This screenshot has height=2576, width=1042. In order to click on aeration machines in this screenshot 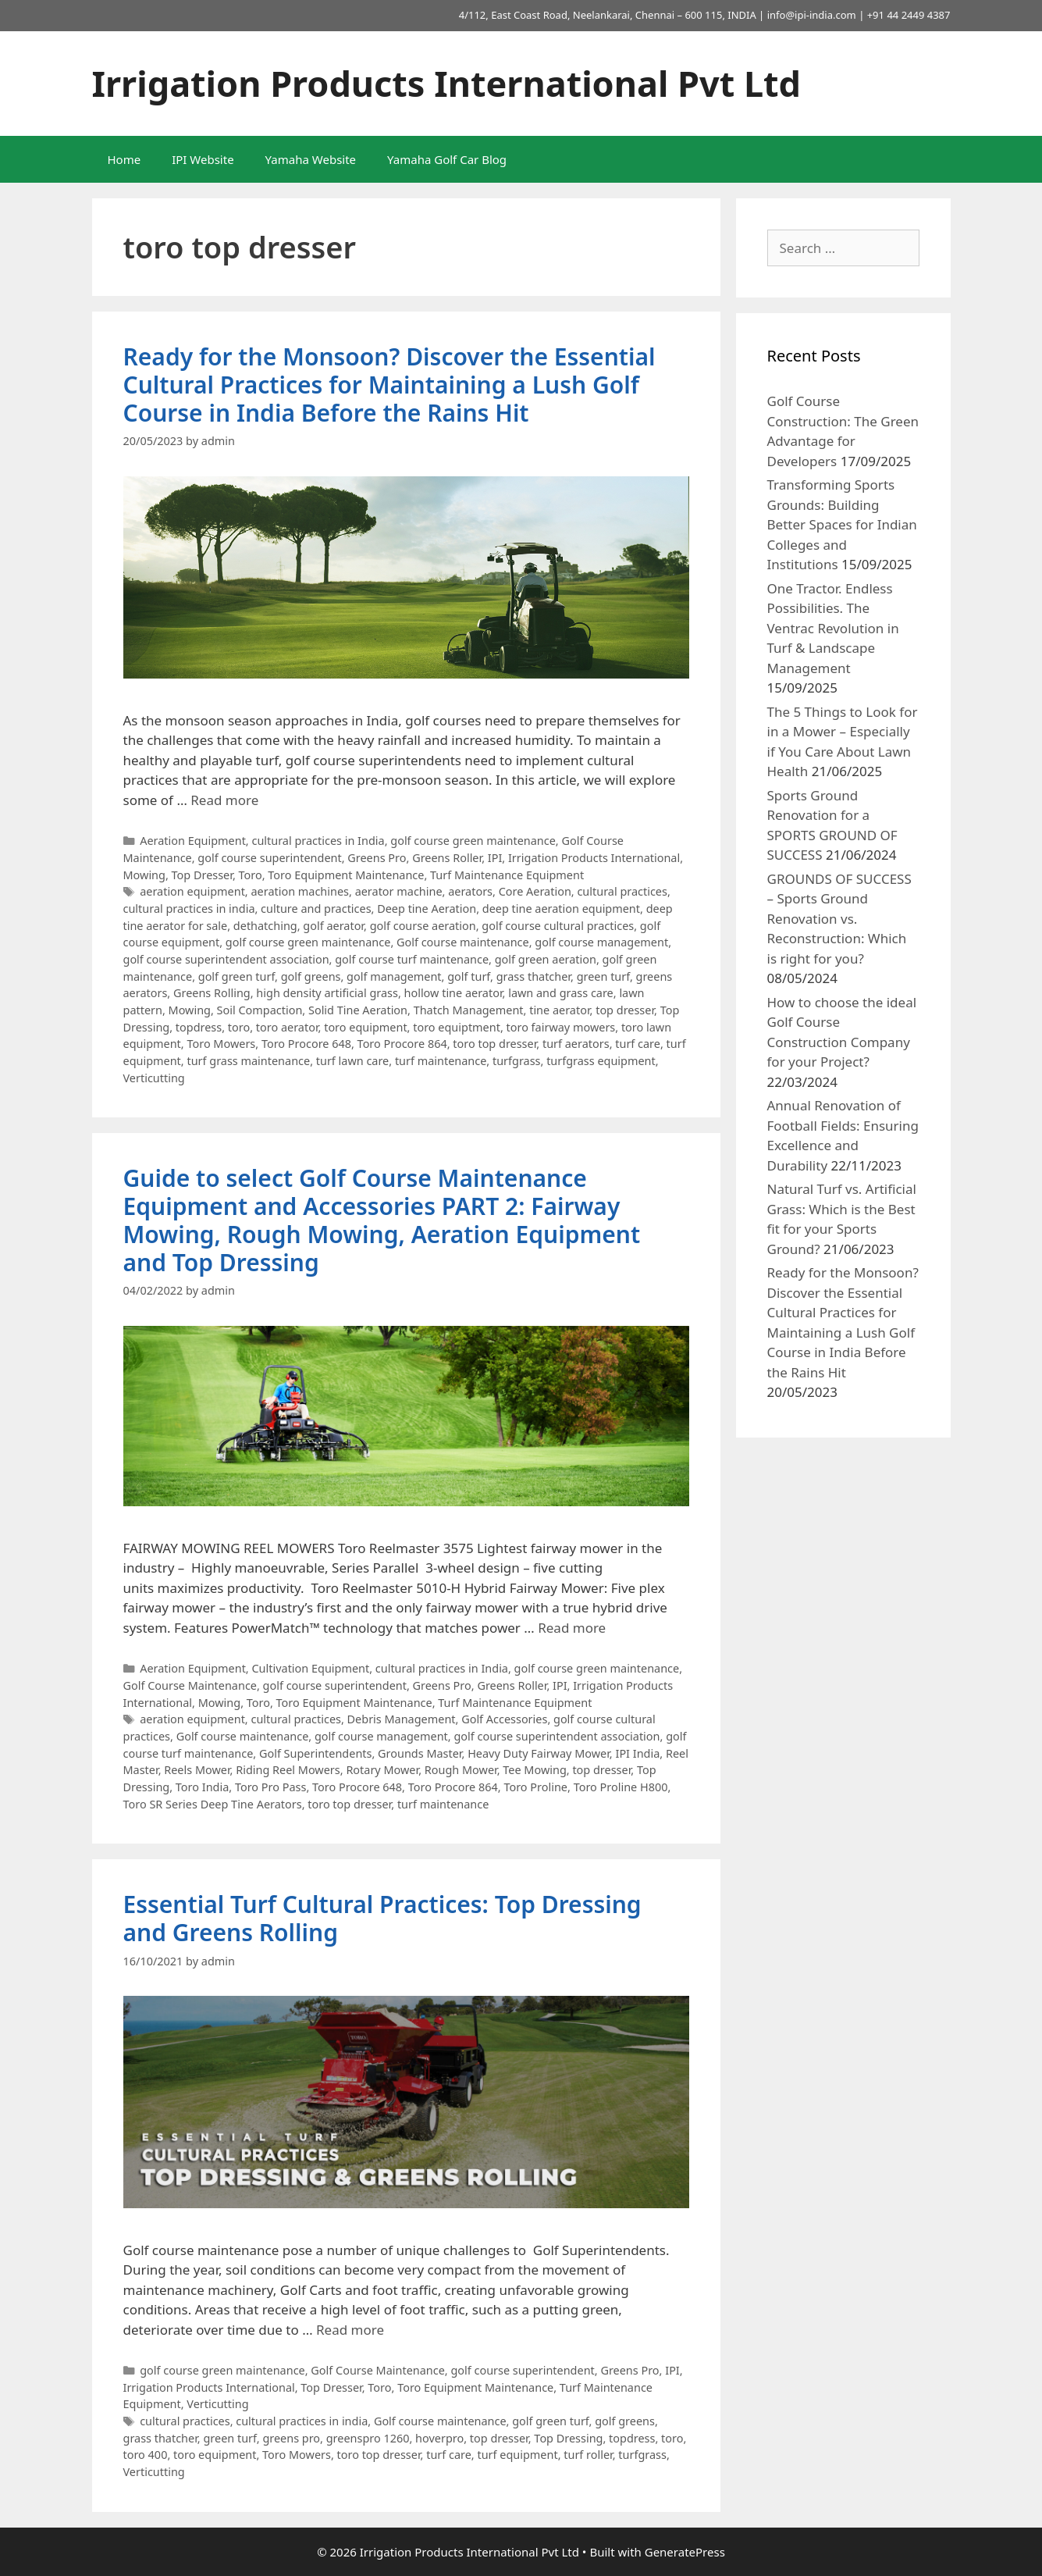, I will do `click(300, 891)`.